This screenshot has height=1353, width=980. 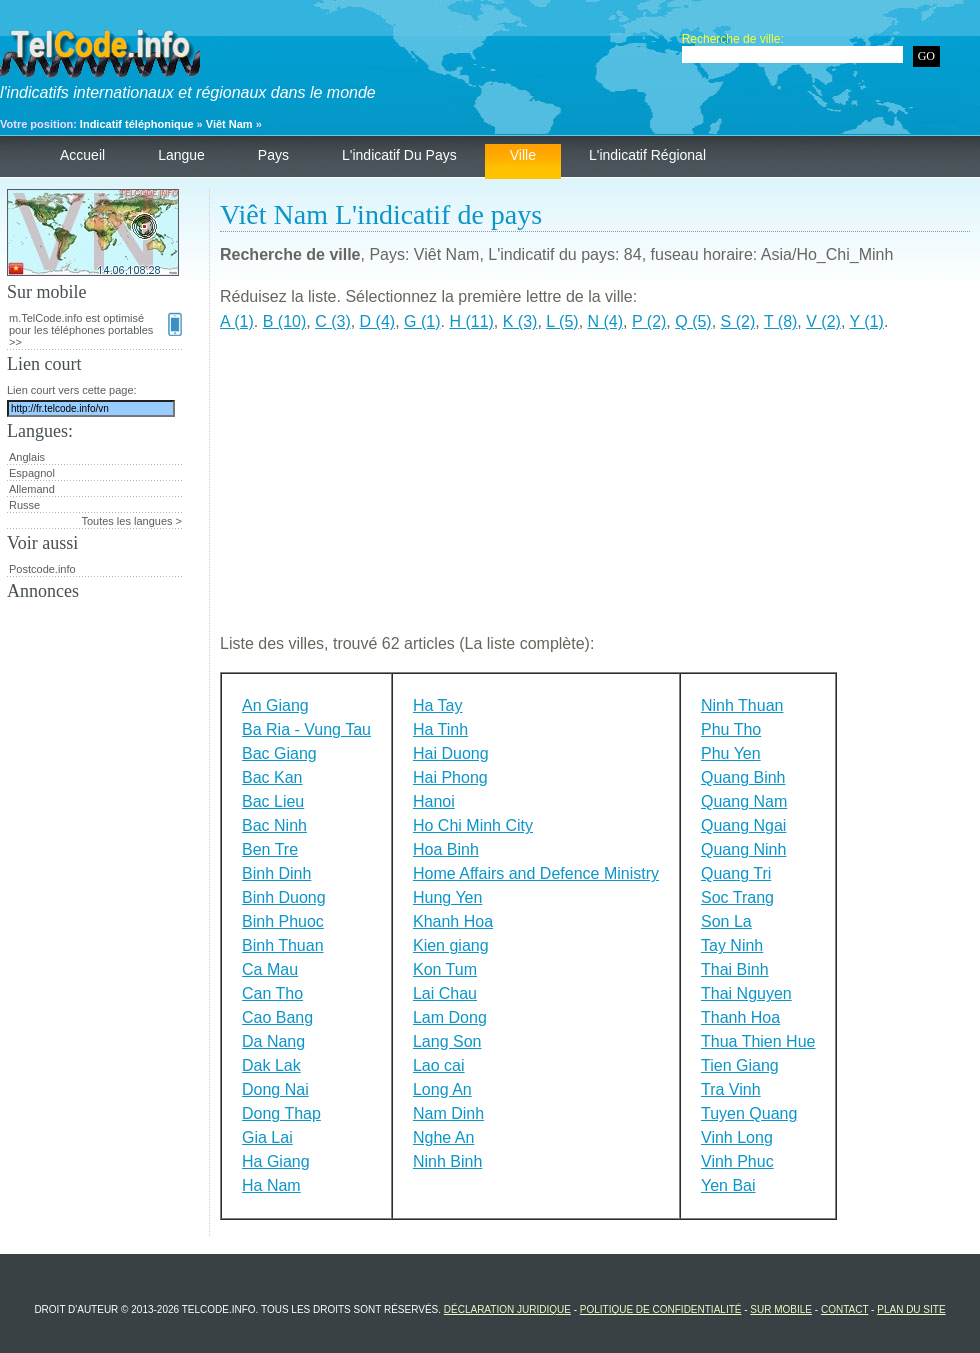 What do you see at coordinates (447, 897) in the screenshot?
I see `Hung Yen` at bounding box center [447, 897].